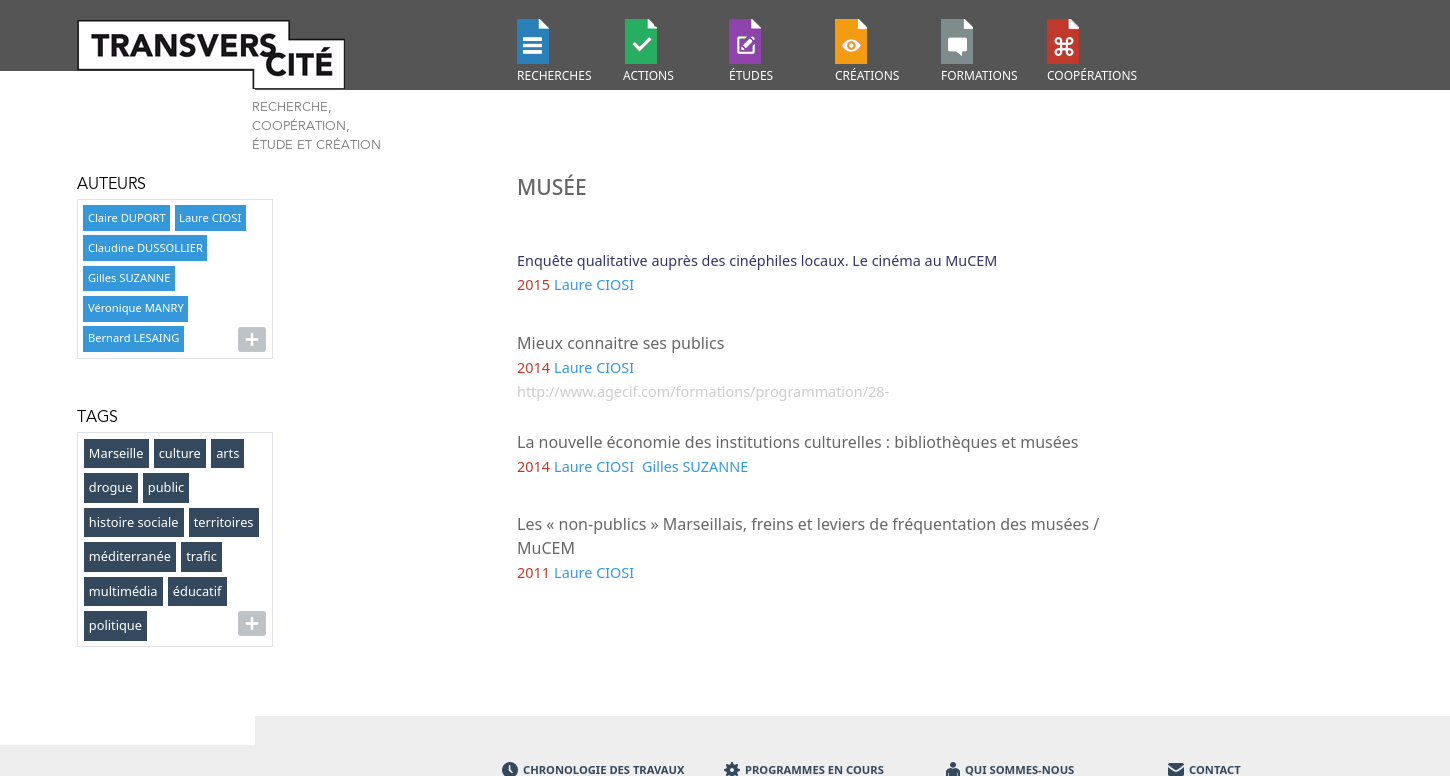 This screenshot has height=776, width=1450. I want to click on politique, so click(115, 625).